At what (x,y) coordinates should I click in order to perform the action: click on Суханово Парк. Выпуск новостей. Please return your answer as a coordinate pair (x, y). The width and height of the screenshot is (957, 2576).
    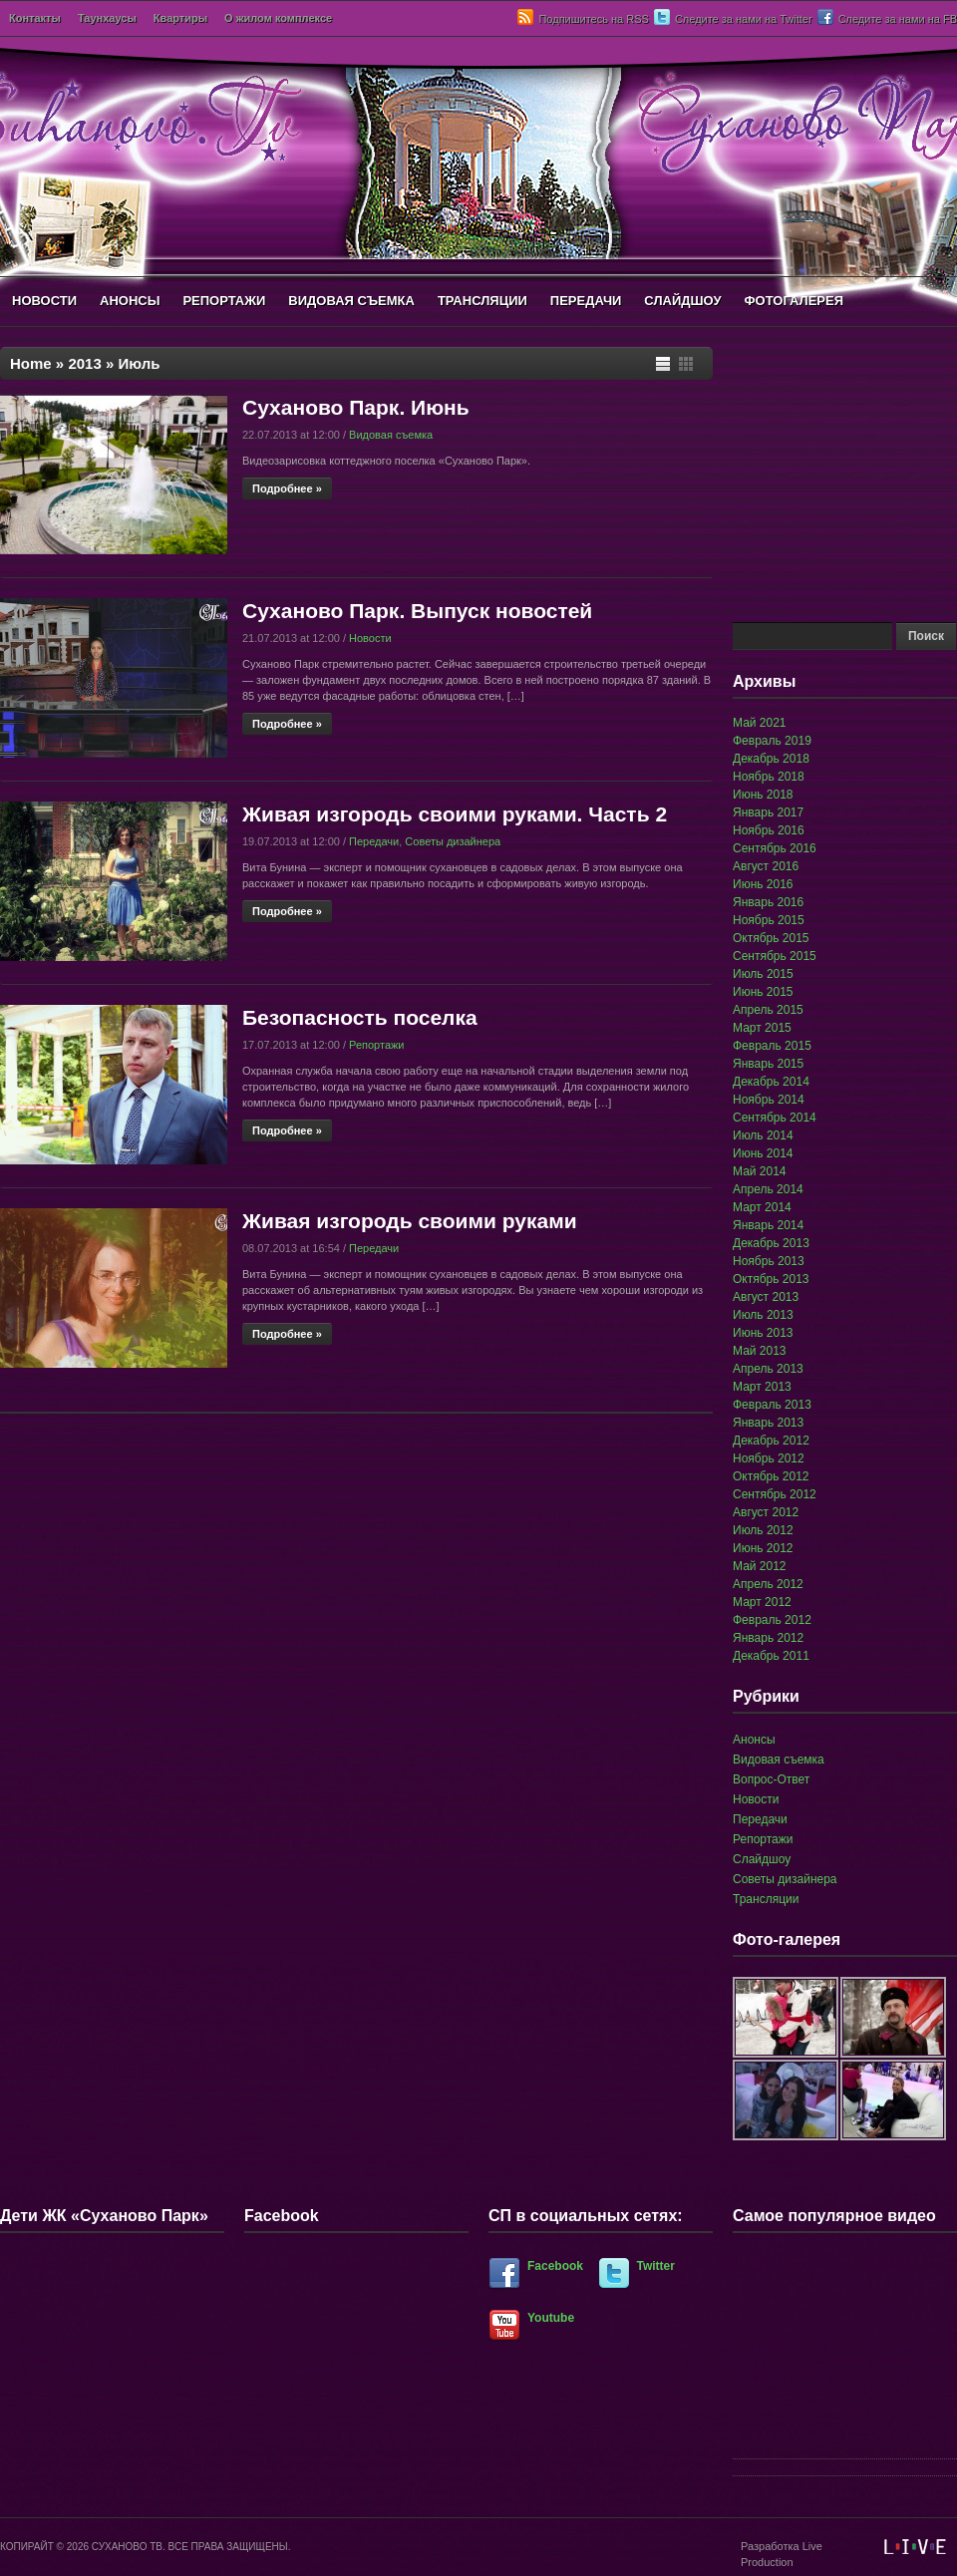
    Looking at the image, I should click on (417, 610).